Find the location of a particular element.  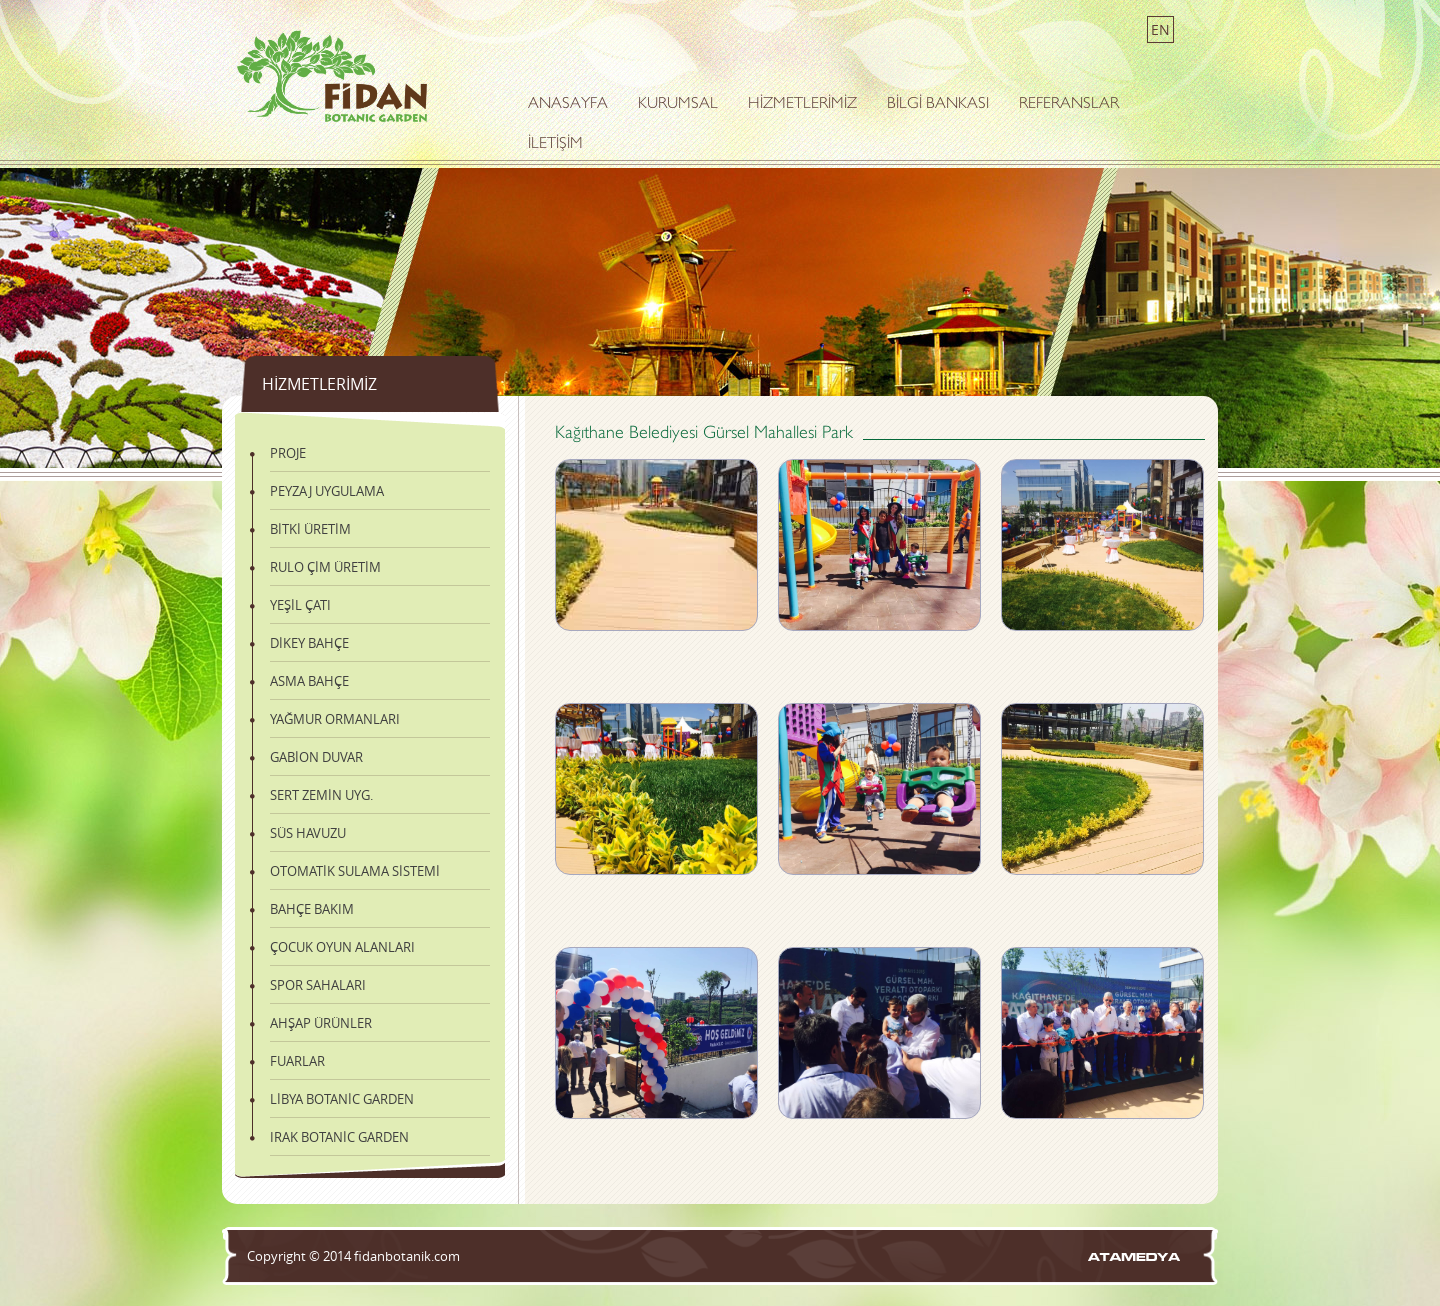

GABİON DUVAR is located at coordinates (316, 757).